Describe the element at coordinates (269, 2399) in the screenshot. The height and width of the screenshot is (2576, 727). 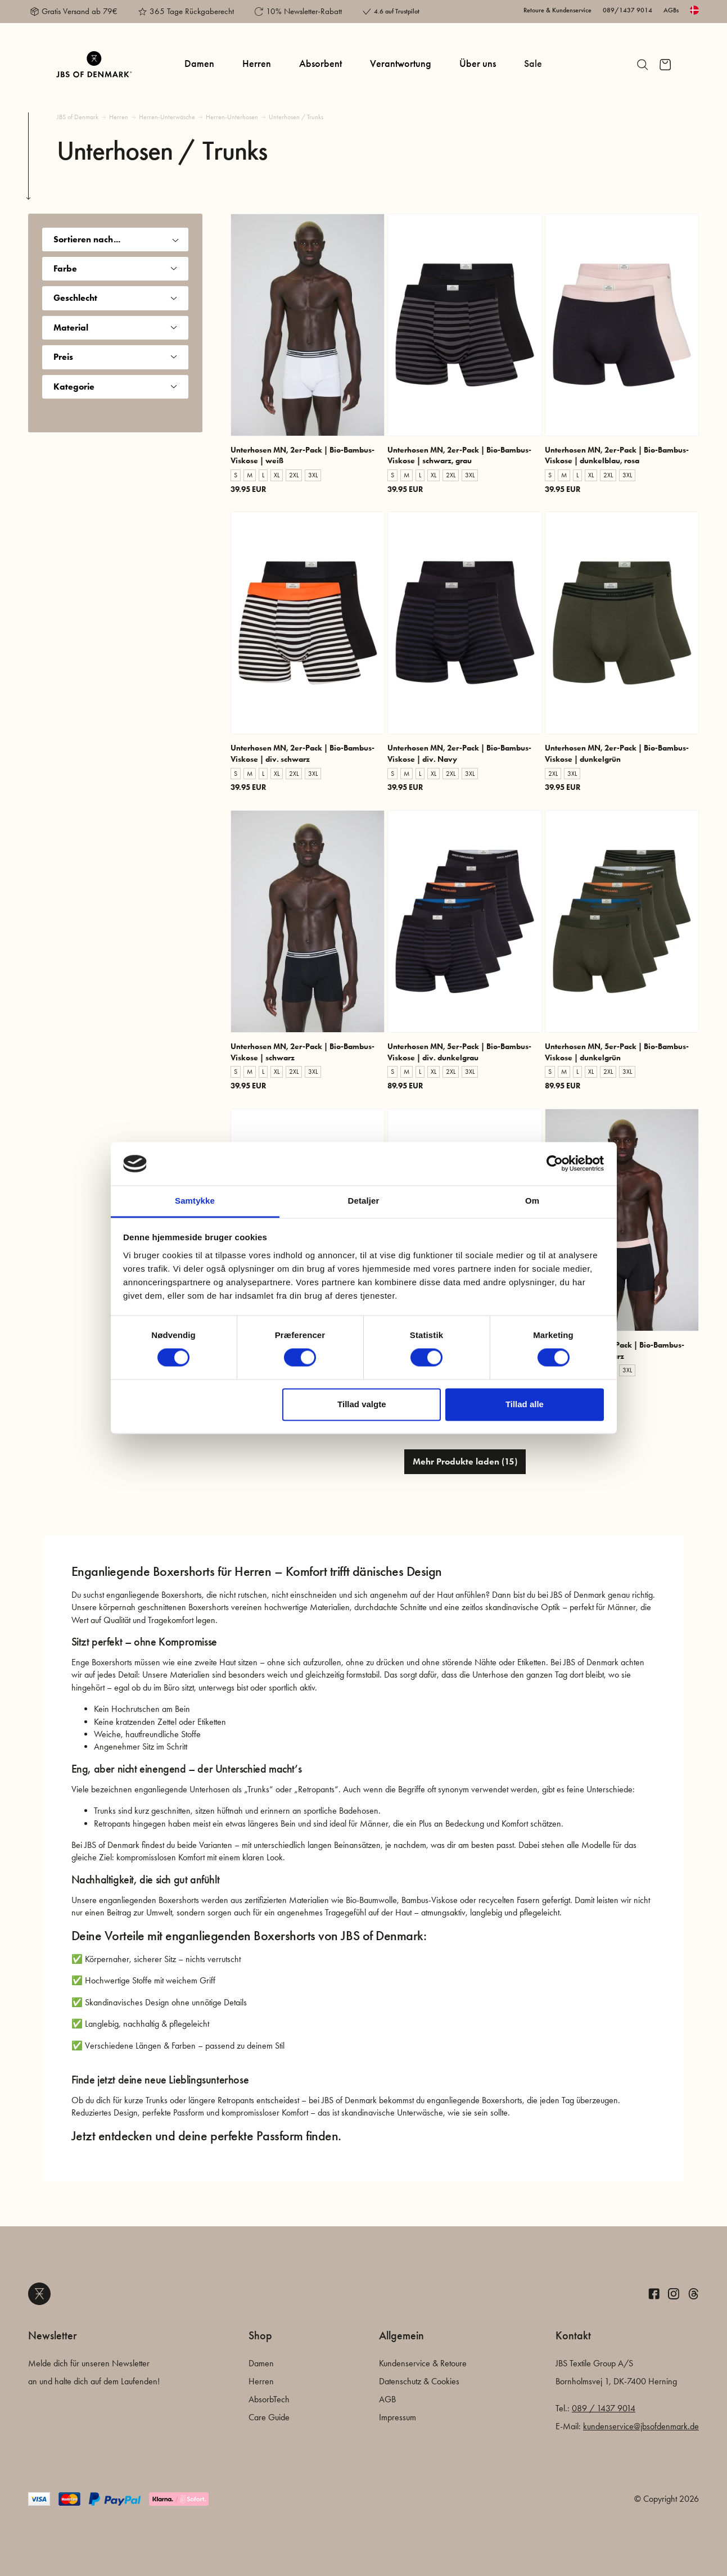
I see `AbsorbTech` at that location.